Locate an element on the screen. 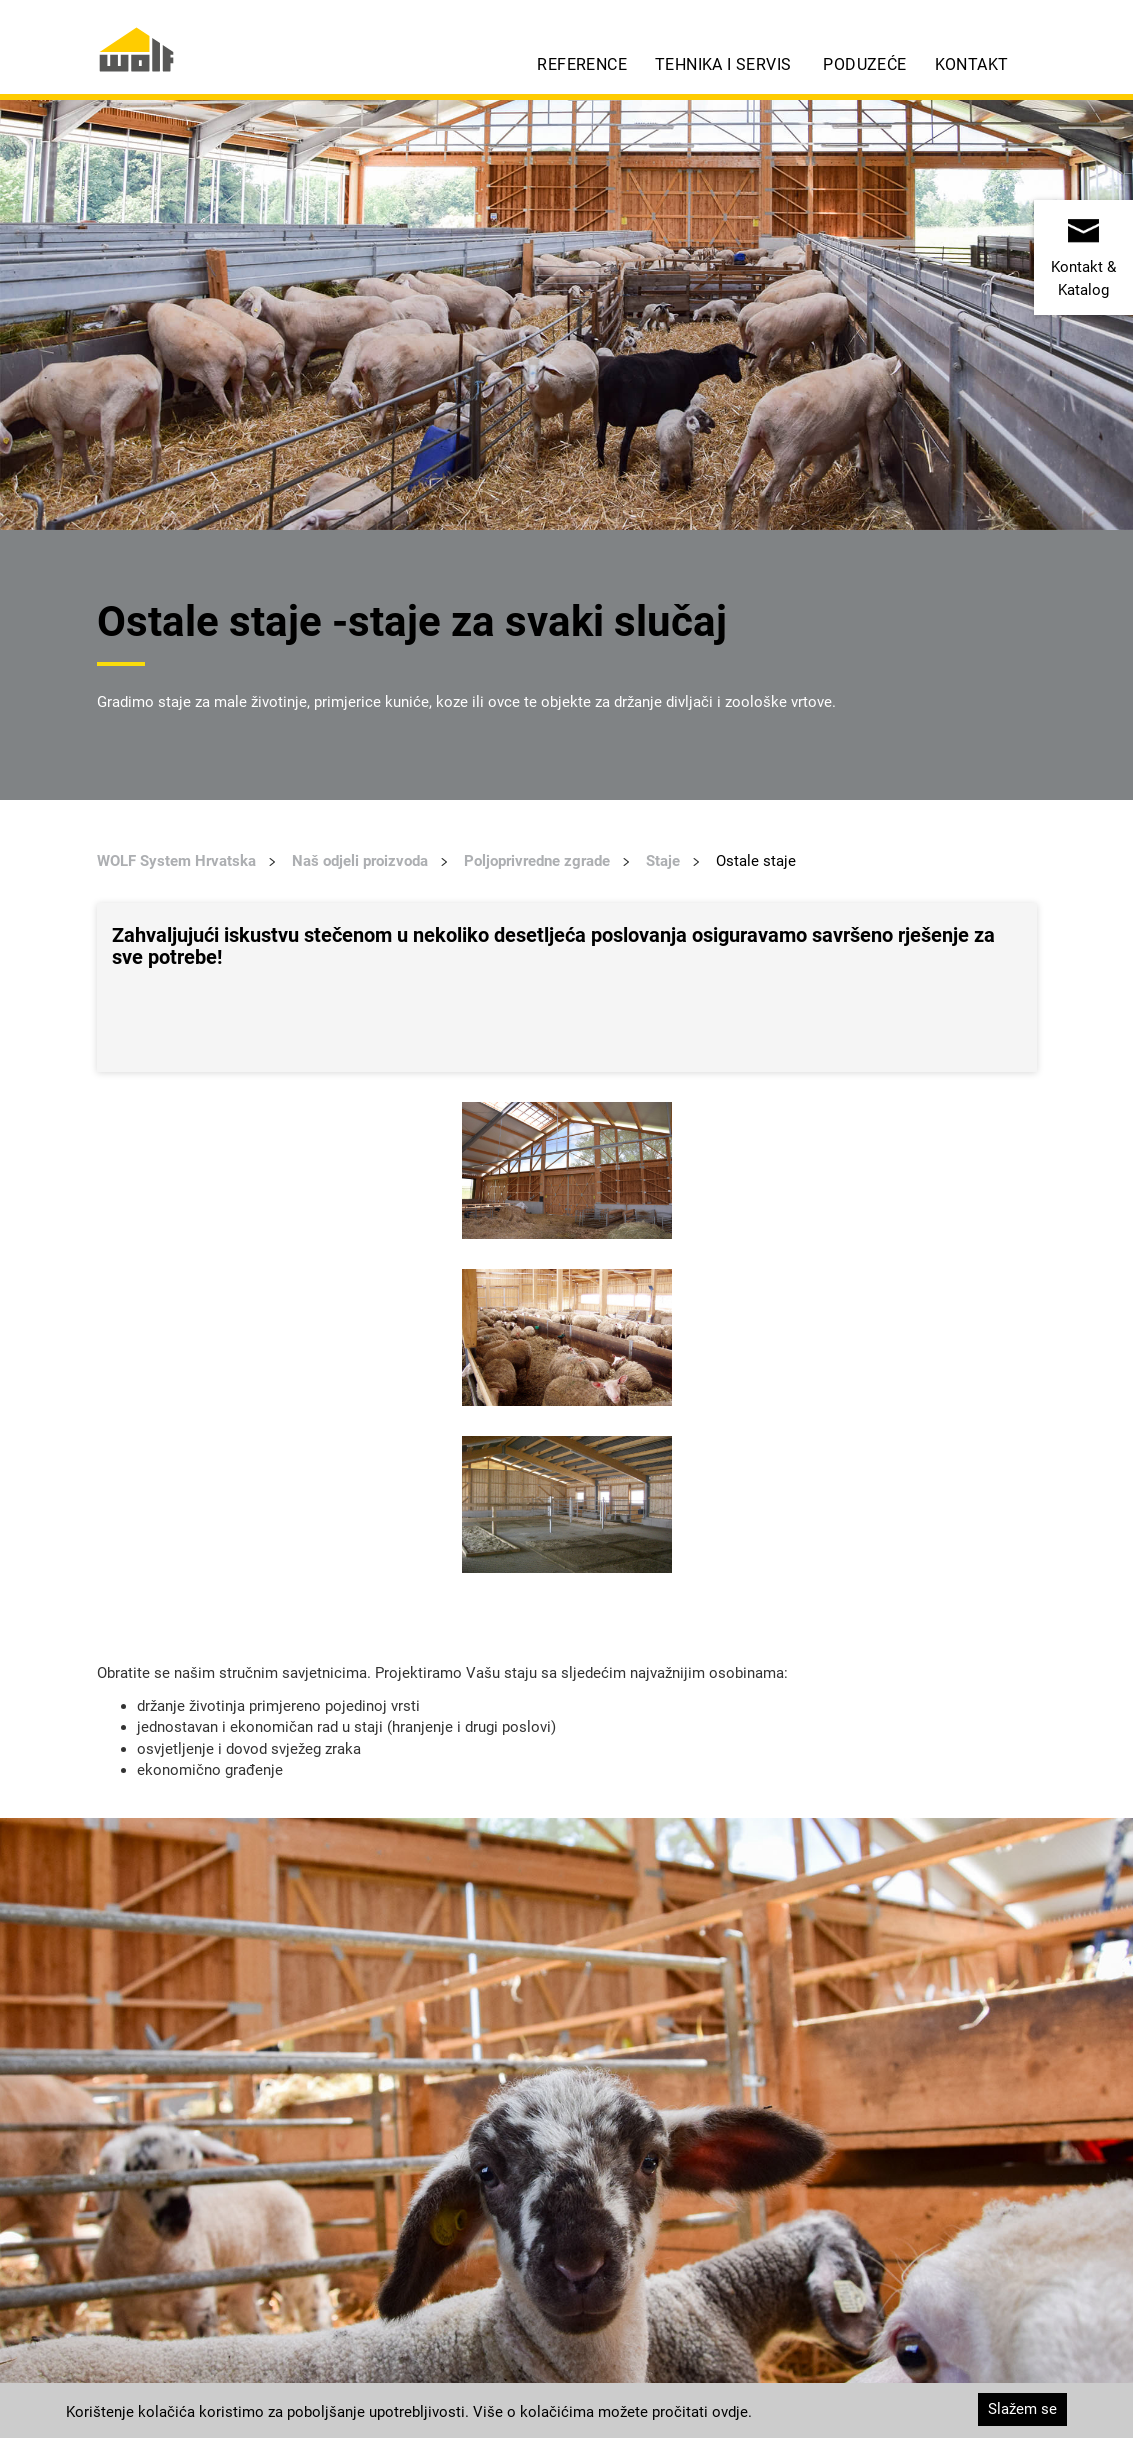 Image resolution: width=1133 pixels, height=2438 pixels. WOLF System Hrvatska is located at coordinates (176, 861).